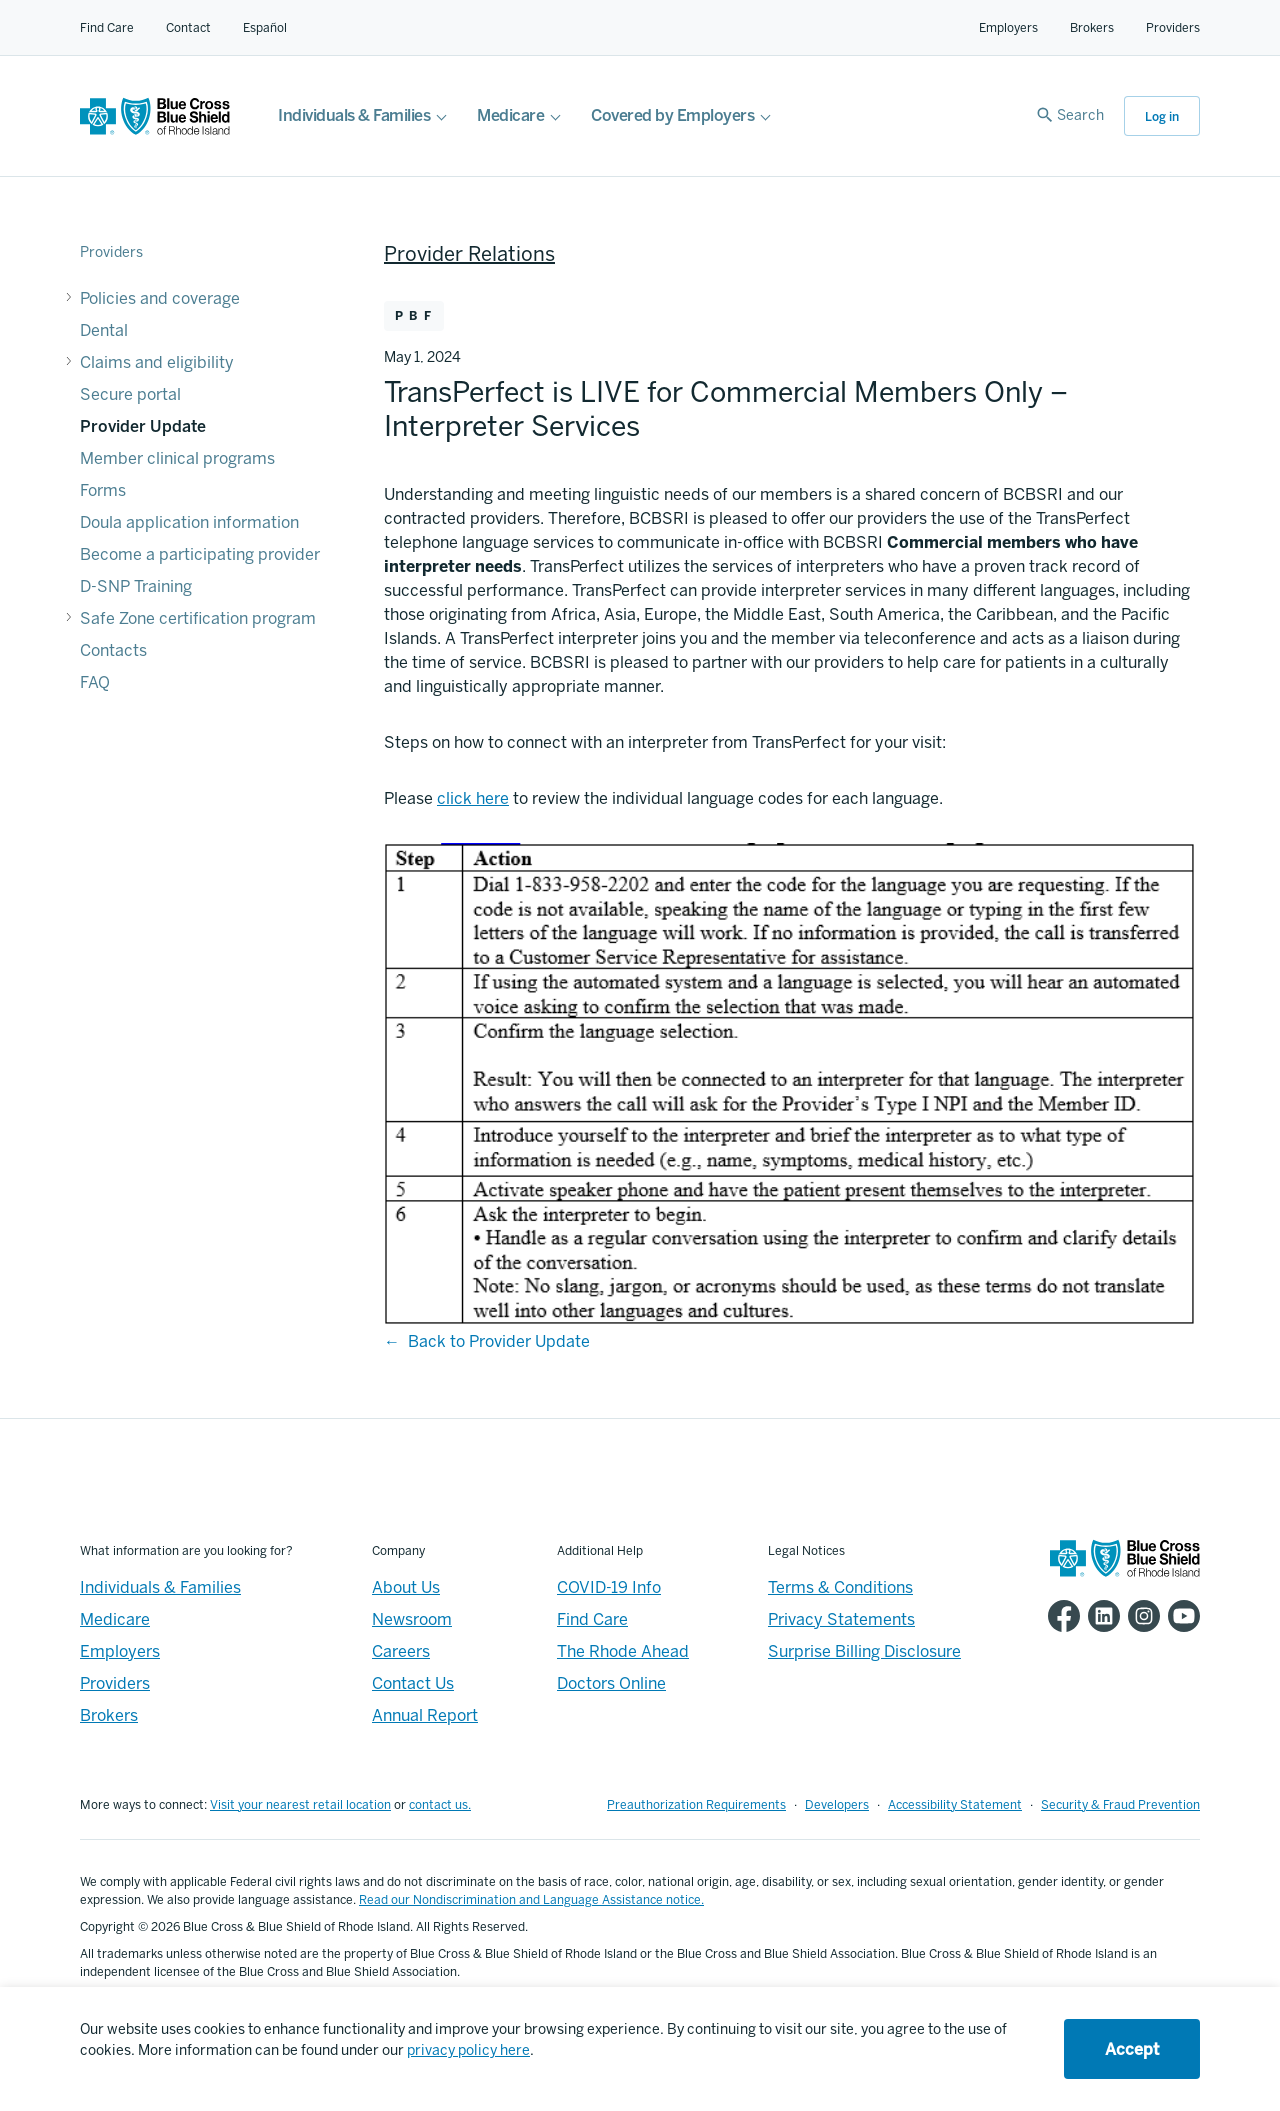 This screenshot has width=1280, height=2111. What do you see at coordinates (109, 1715) in the screenshot?
I see `Brokers [Brokers - Overview]` at bounding box center [109, 1715].